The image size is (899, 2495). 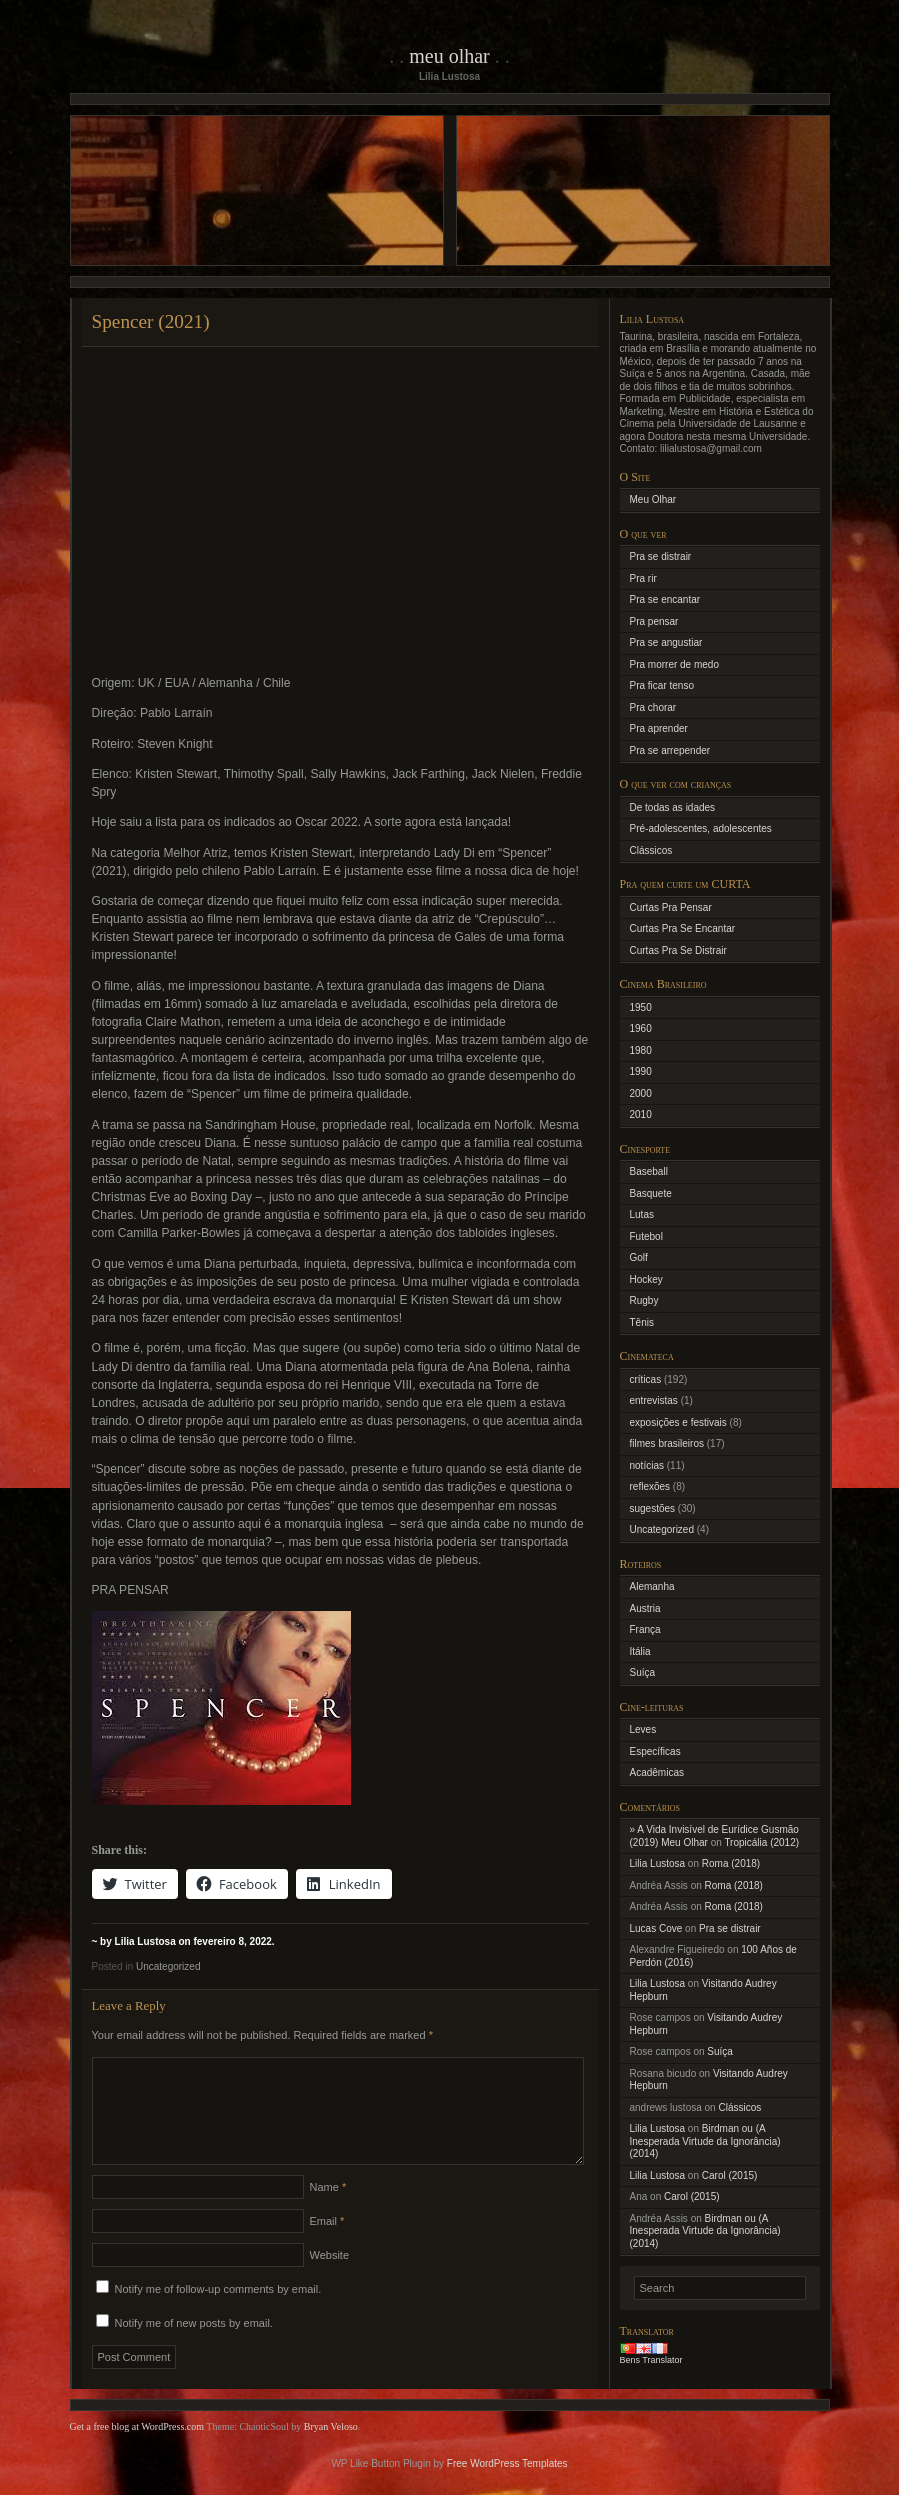 I want to click on Email, so click(x=327, y=2245).